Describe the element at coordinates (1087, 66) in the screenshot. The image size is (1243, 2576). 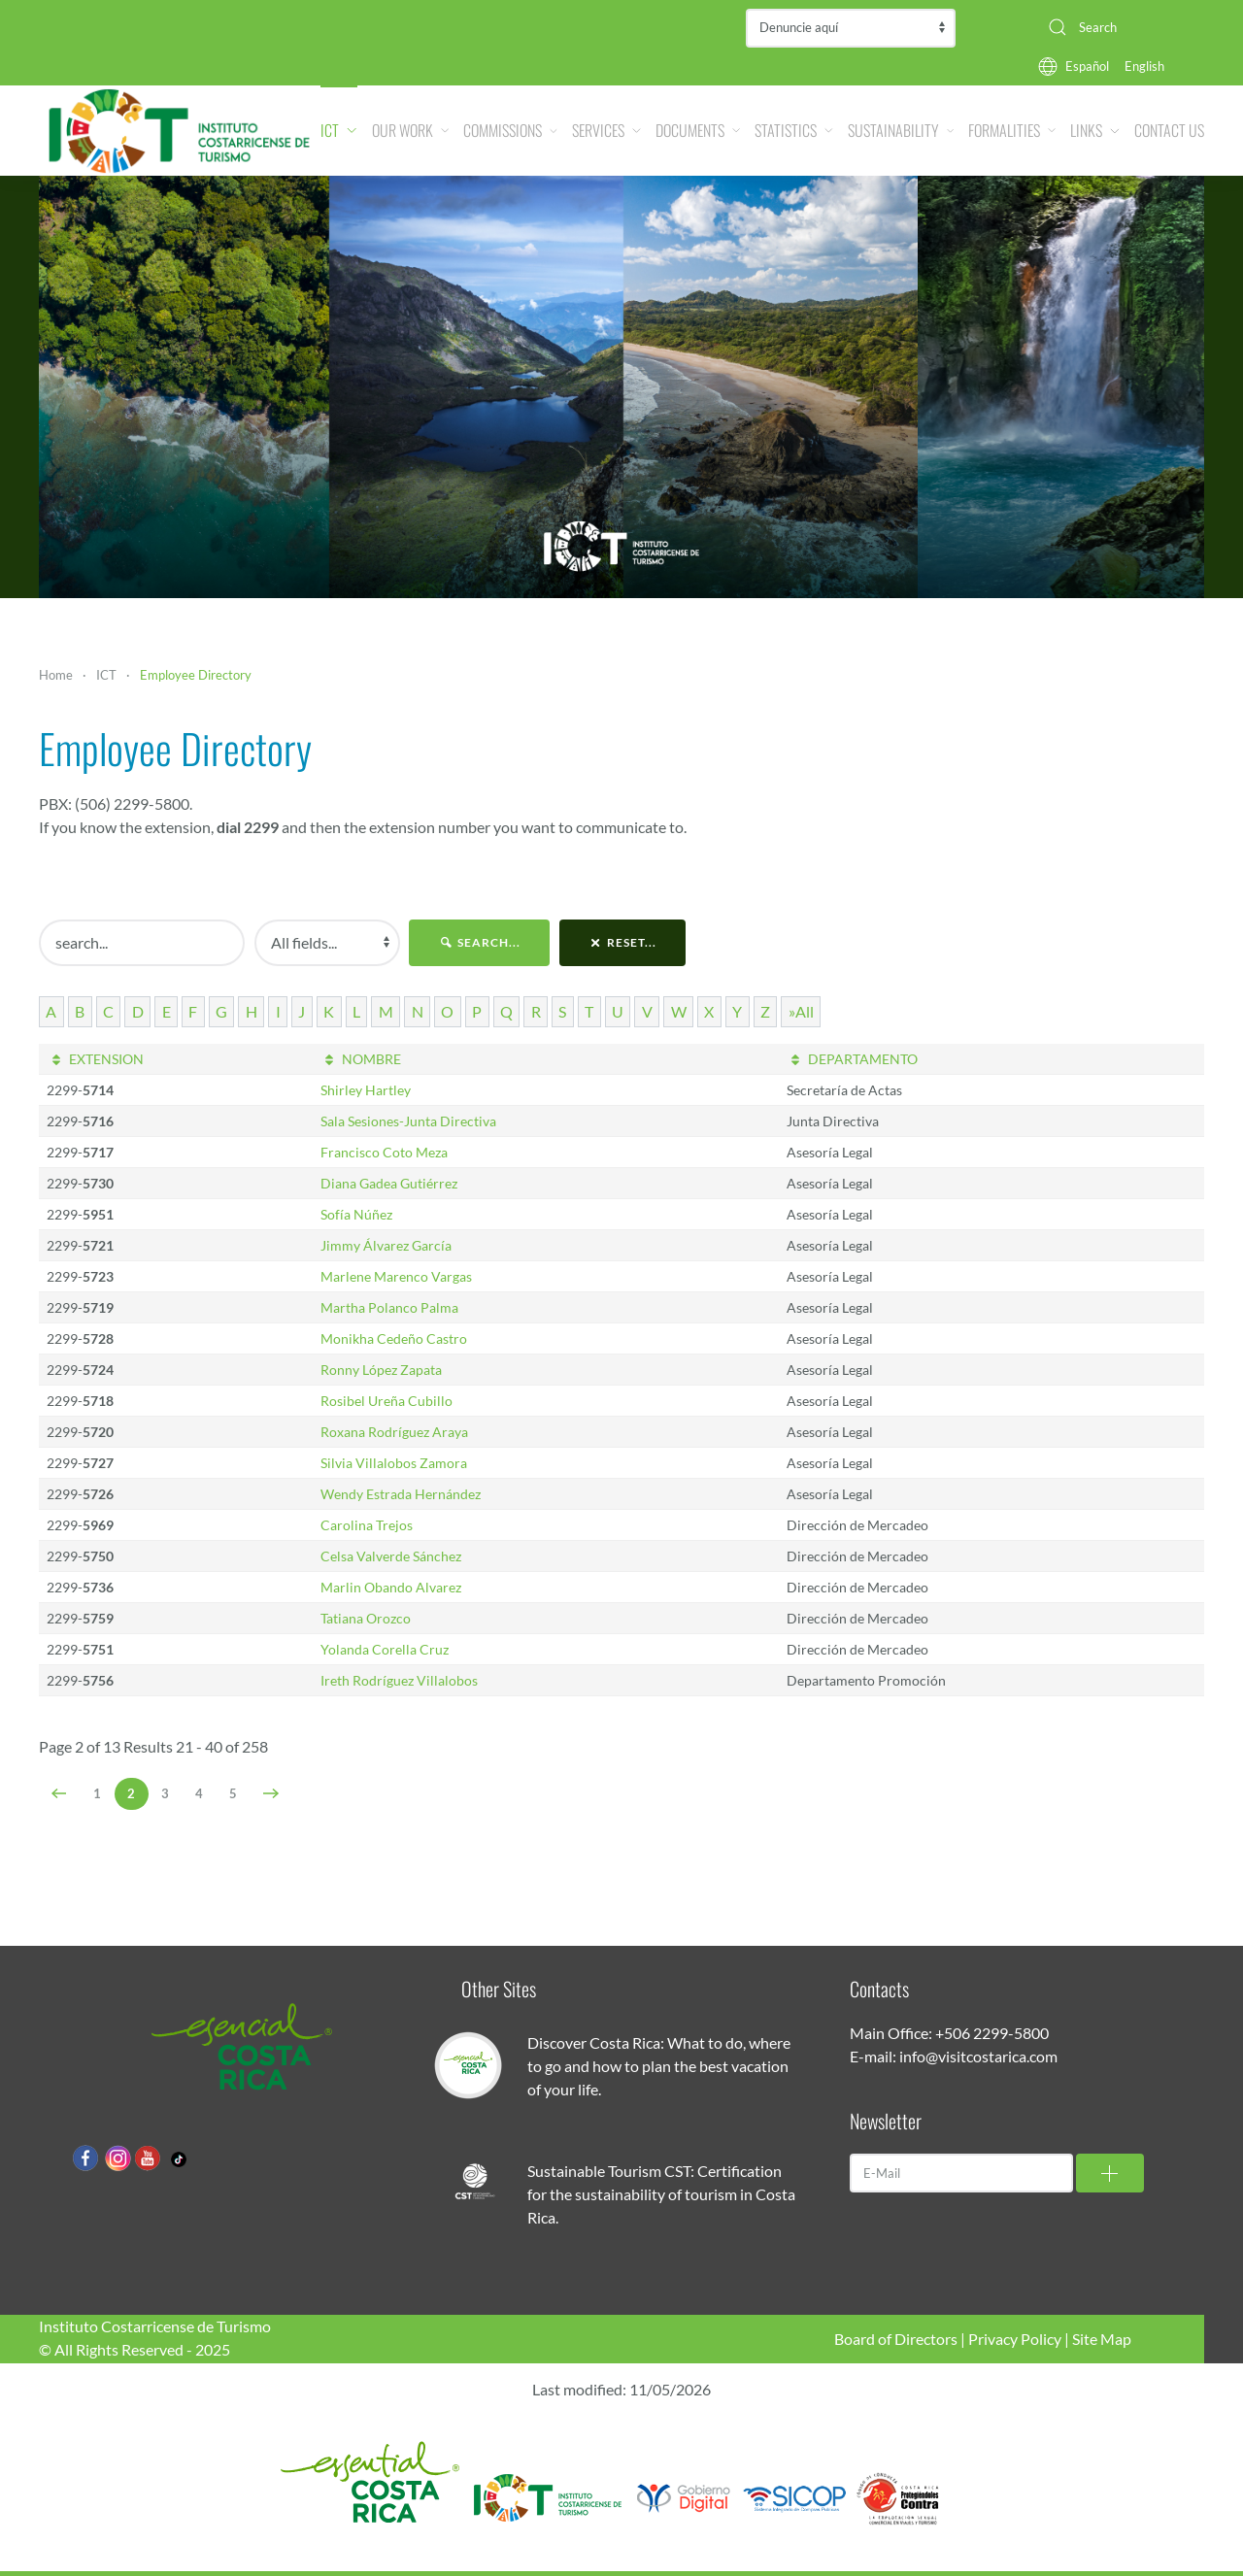
I see `Español` at that location.